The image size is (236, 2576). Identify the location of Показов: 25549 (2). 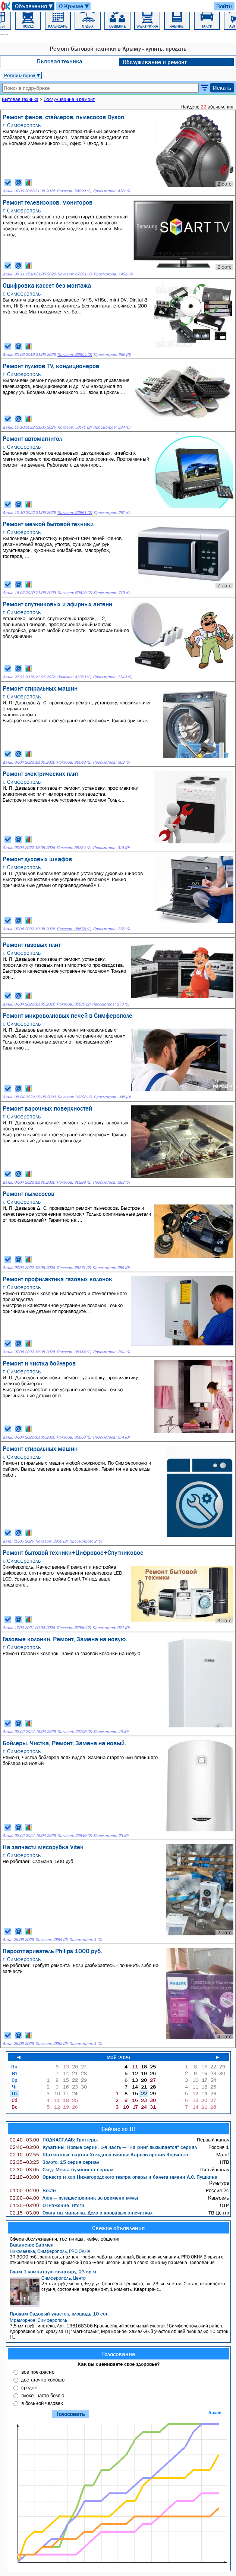
(74, 1836).